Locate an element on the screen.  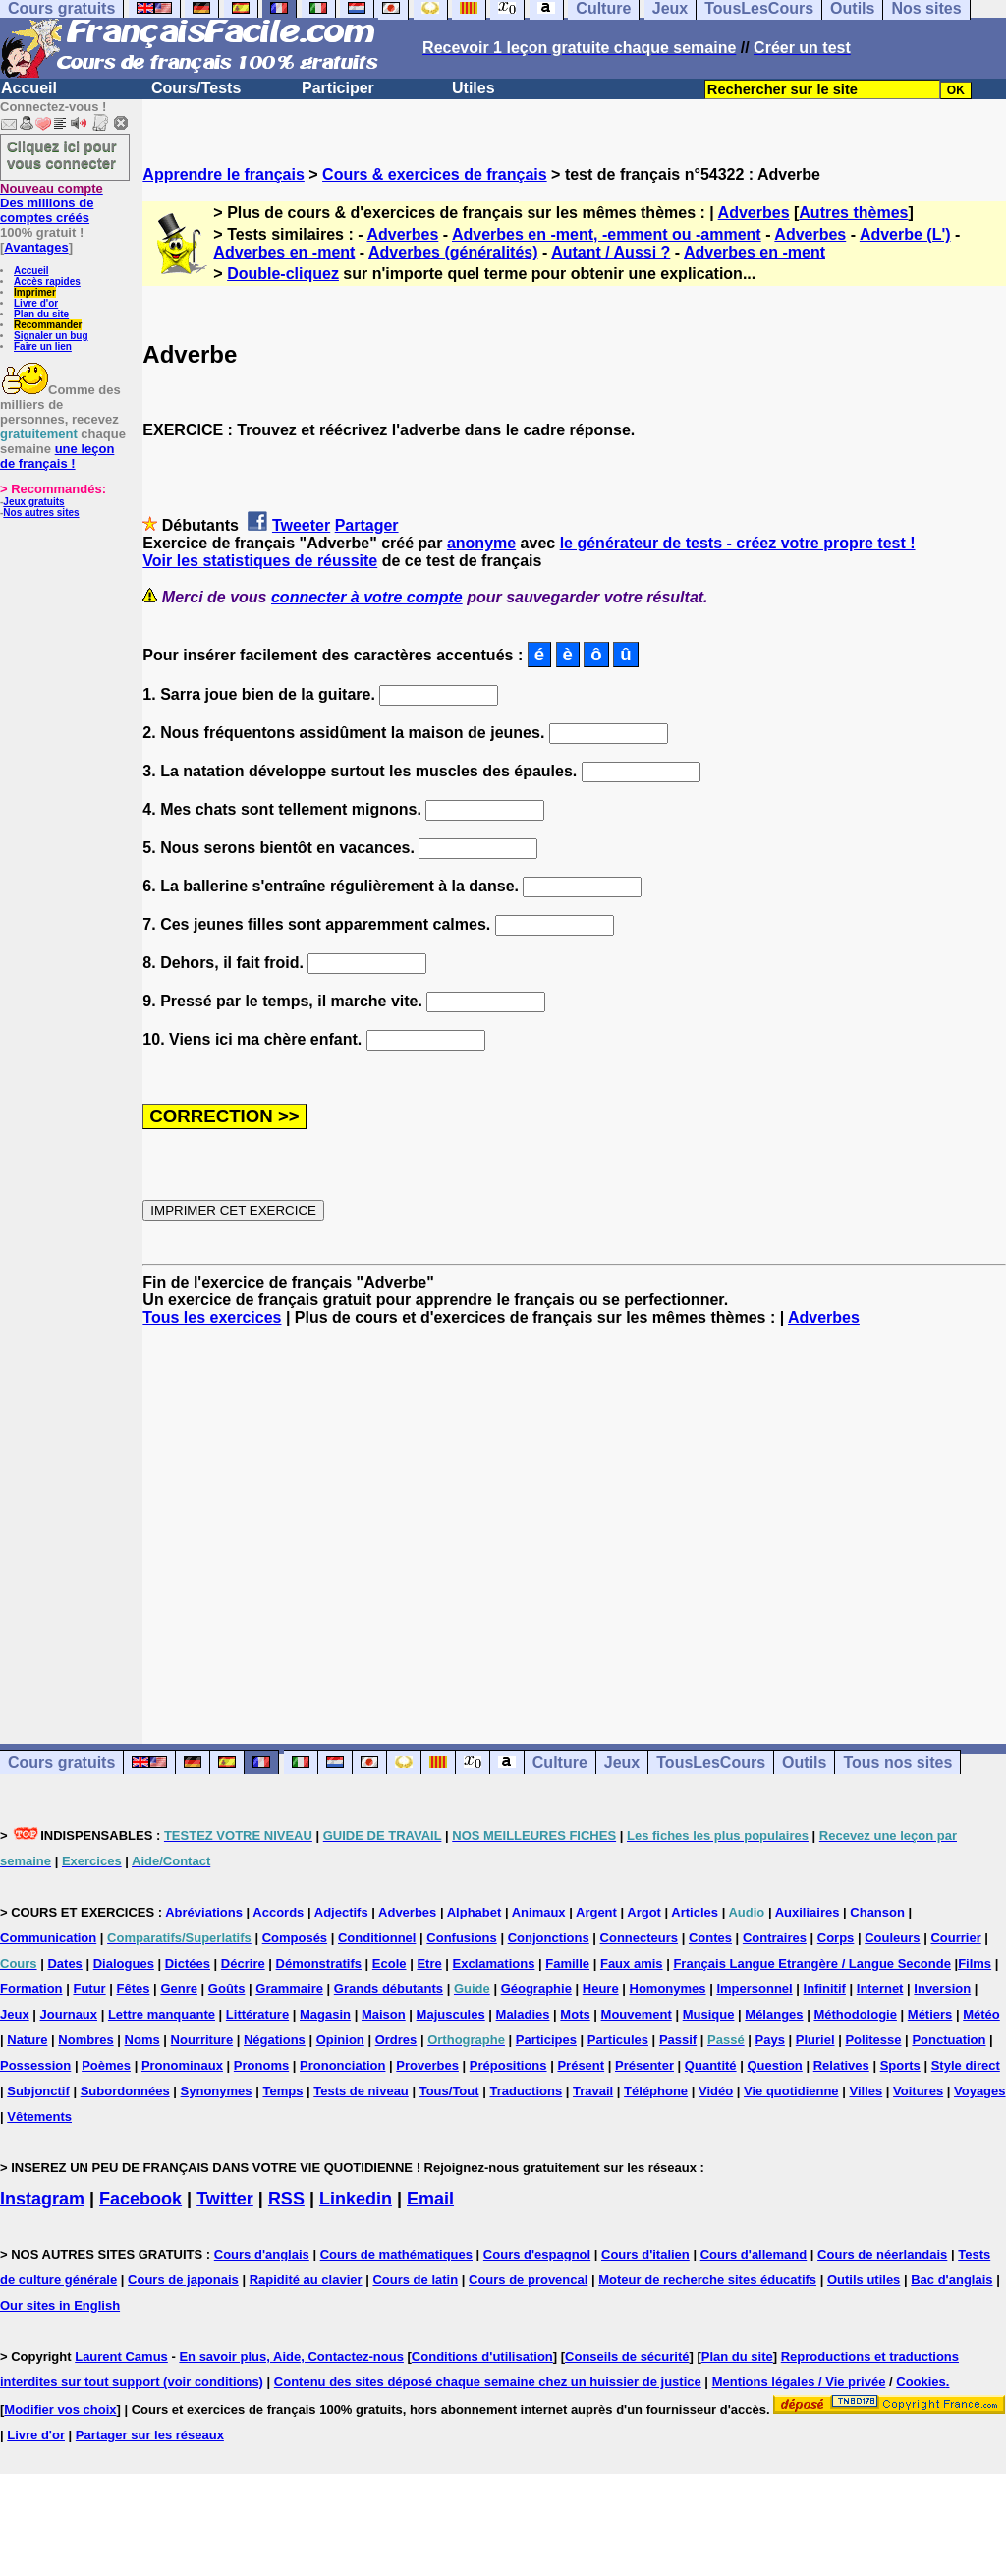
Cours de néerlandais is located at coordinates (882, 2254).